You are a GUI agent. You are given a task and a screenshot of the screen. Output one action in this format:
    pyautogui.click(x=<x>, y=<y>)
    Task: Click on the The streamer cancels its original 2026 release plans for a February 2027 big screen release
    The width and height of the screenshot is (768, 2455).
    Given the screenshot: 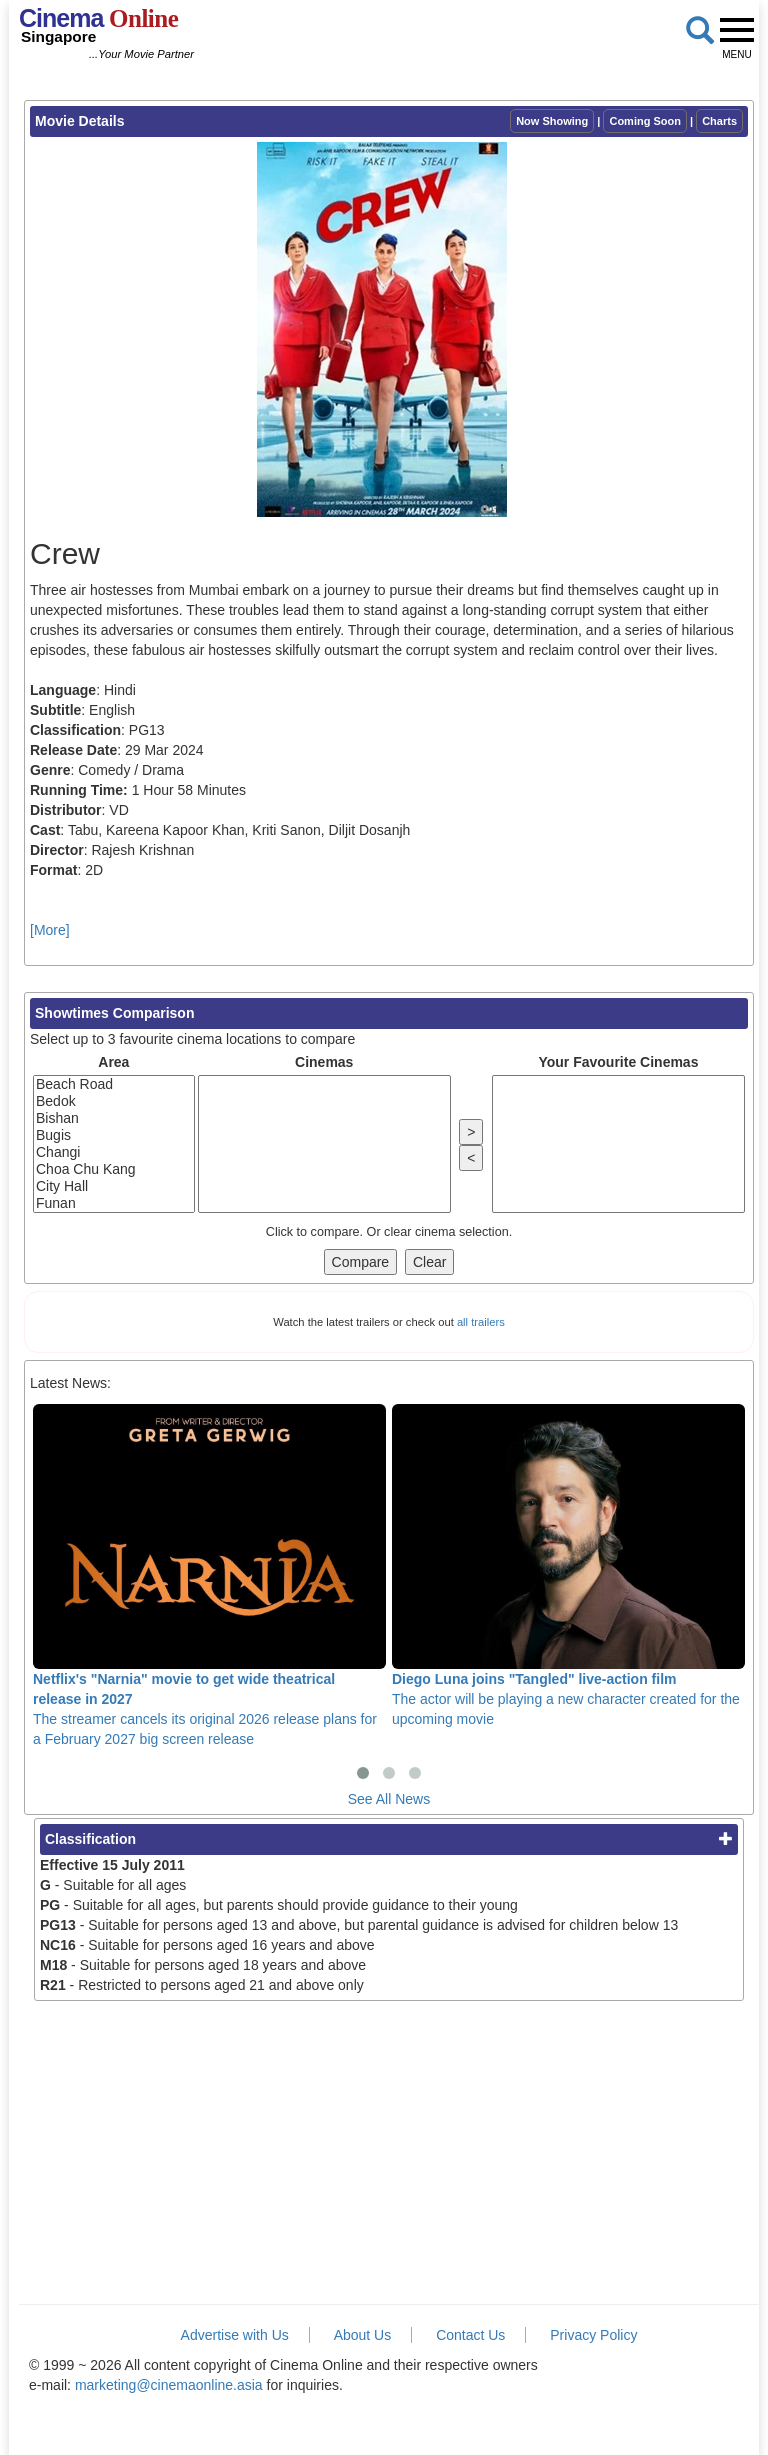 What is the action you would take?
    pyautogui.click(x=209, y=1575)
    